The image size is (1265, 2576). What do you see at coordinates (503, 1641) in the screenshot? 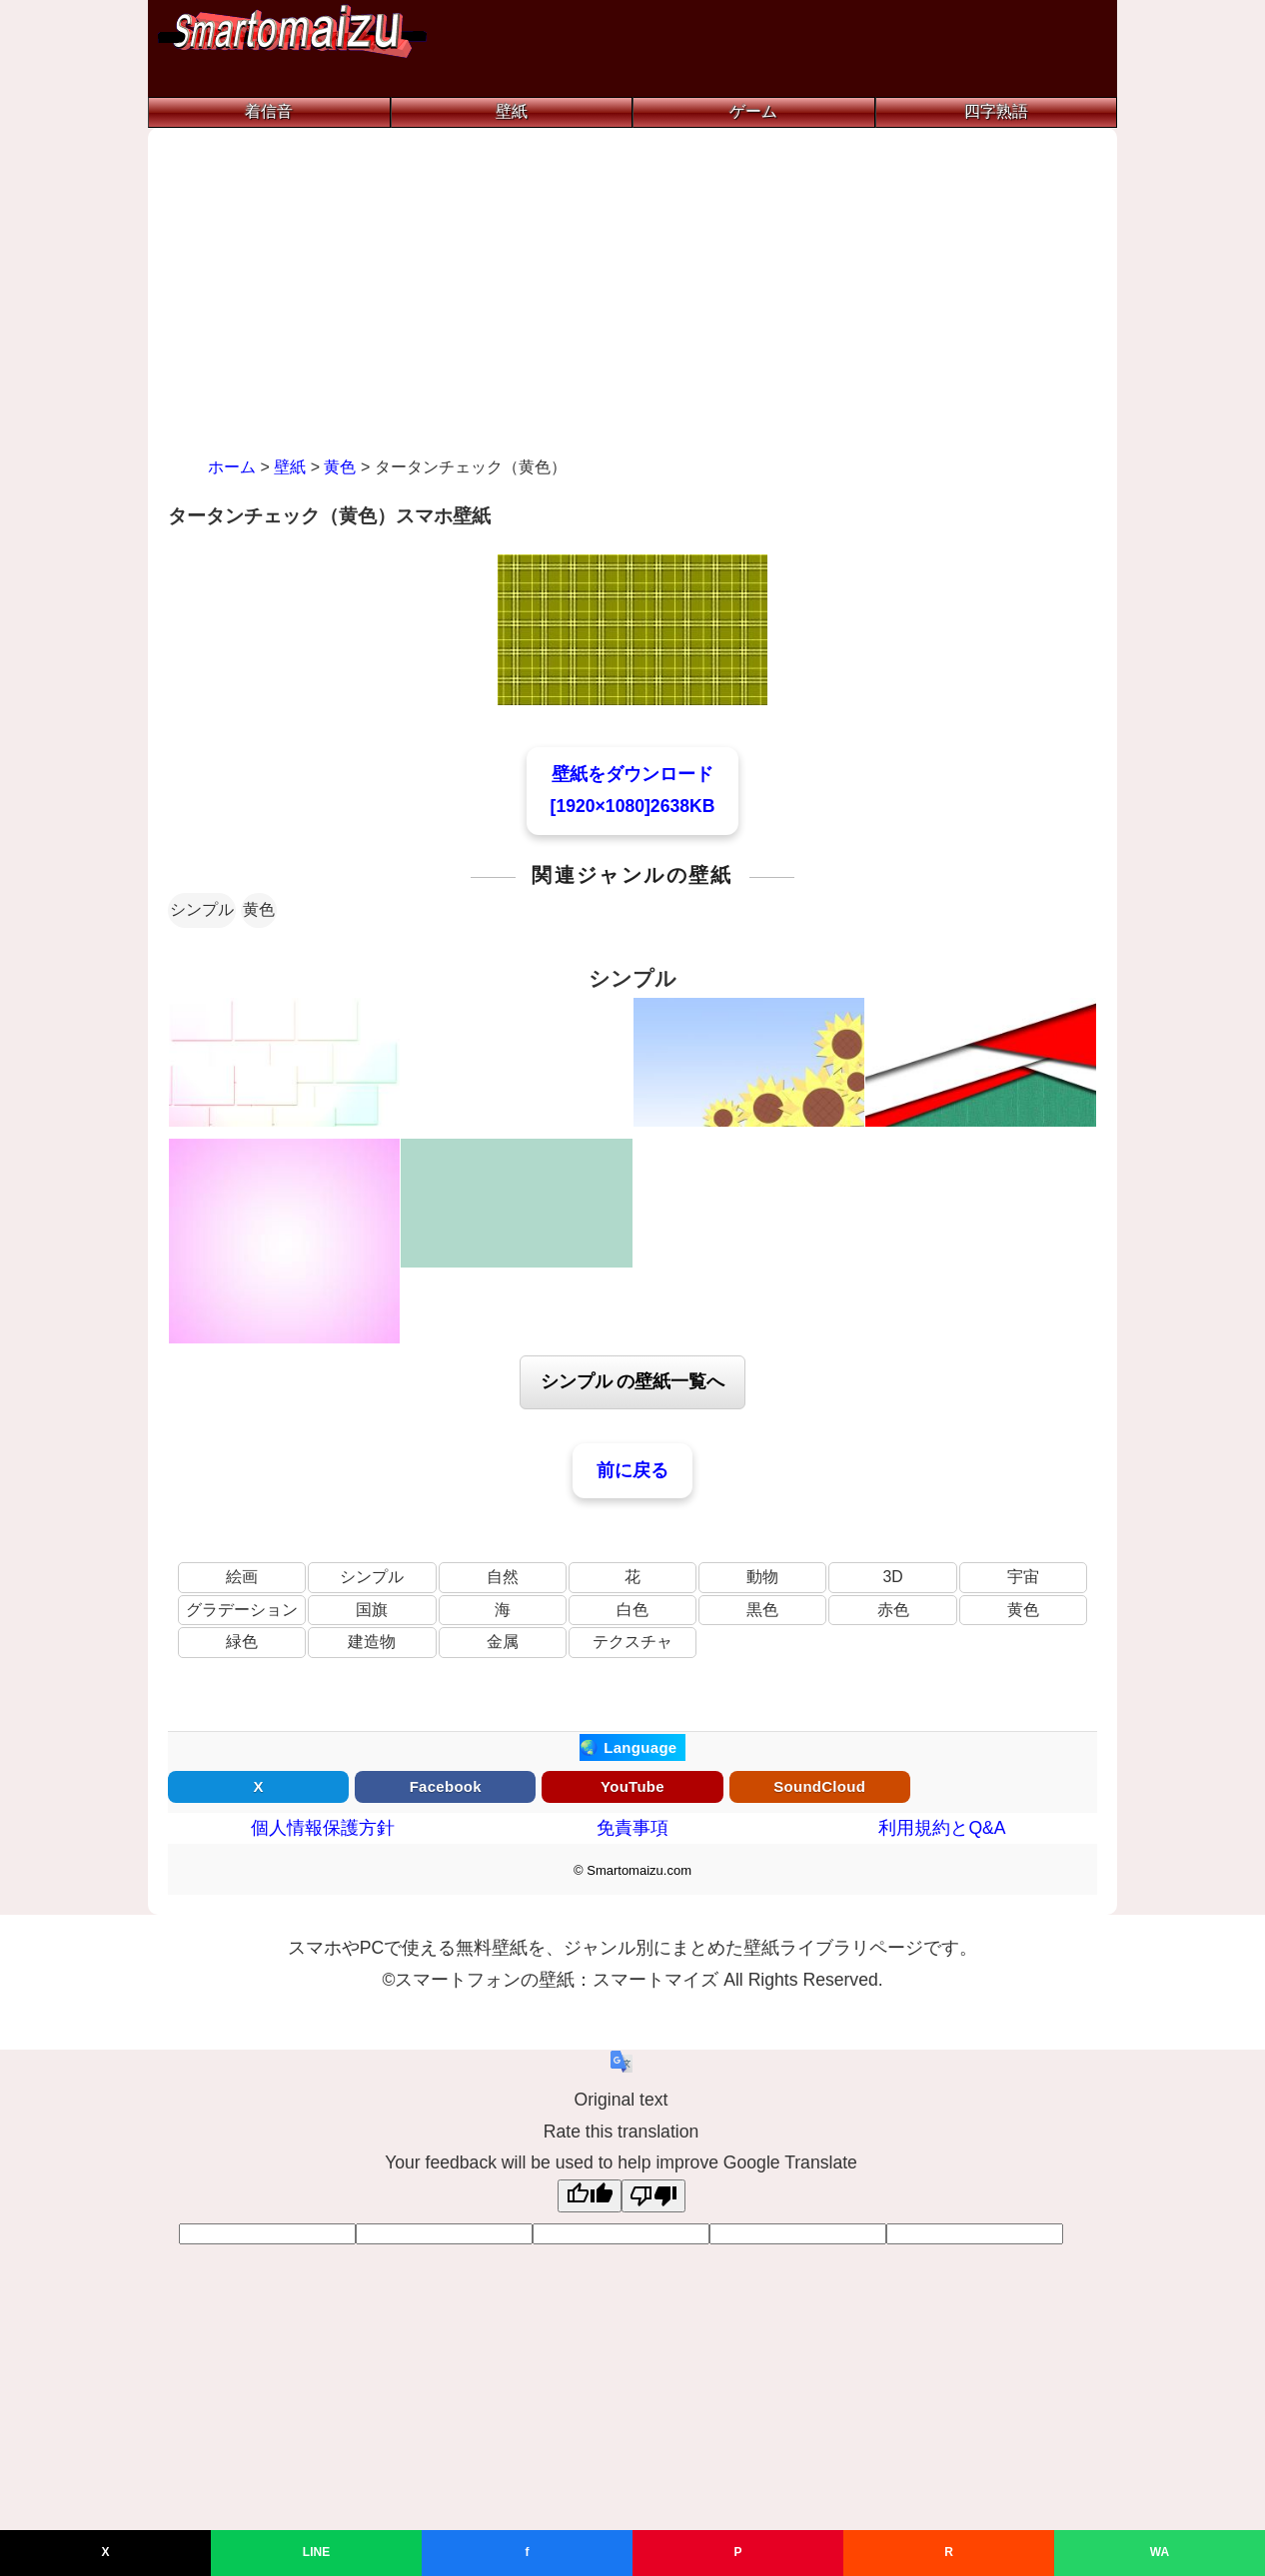
I see `金属` at bounding box center [503, 1641].